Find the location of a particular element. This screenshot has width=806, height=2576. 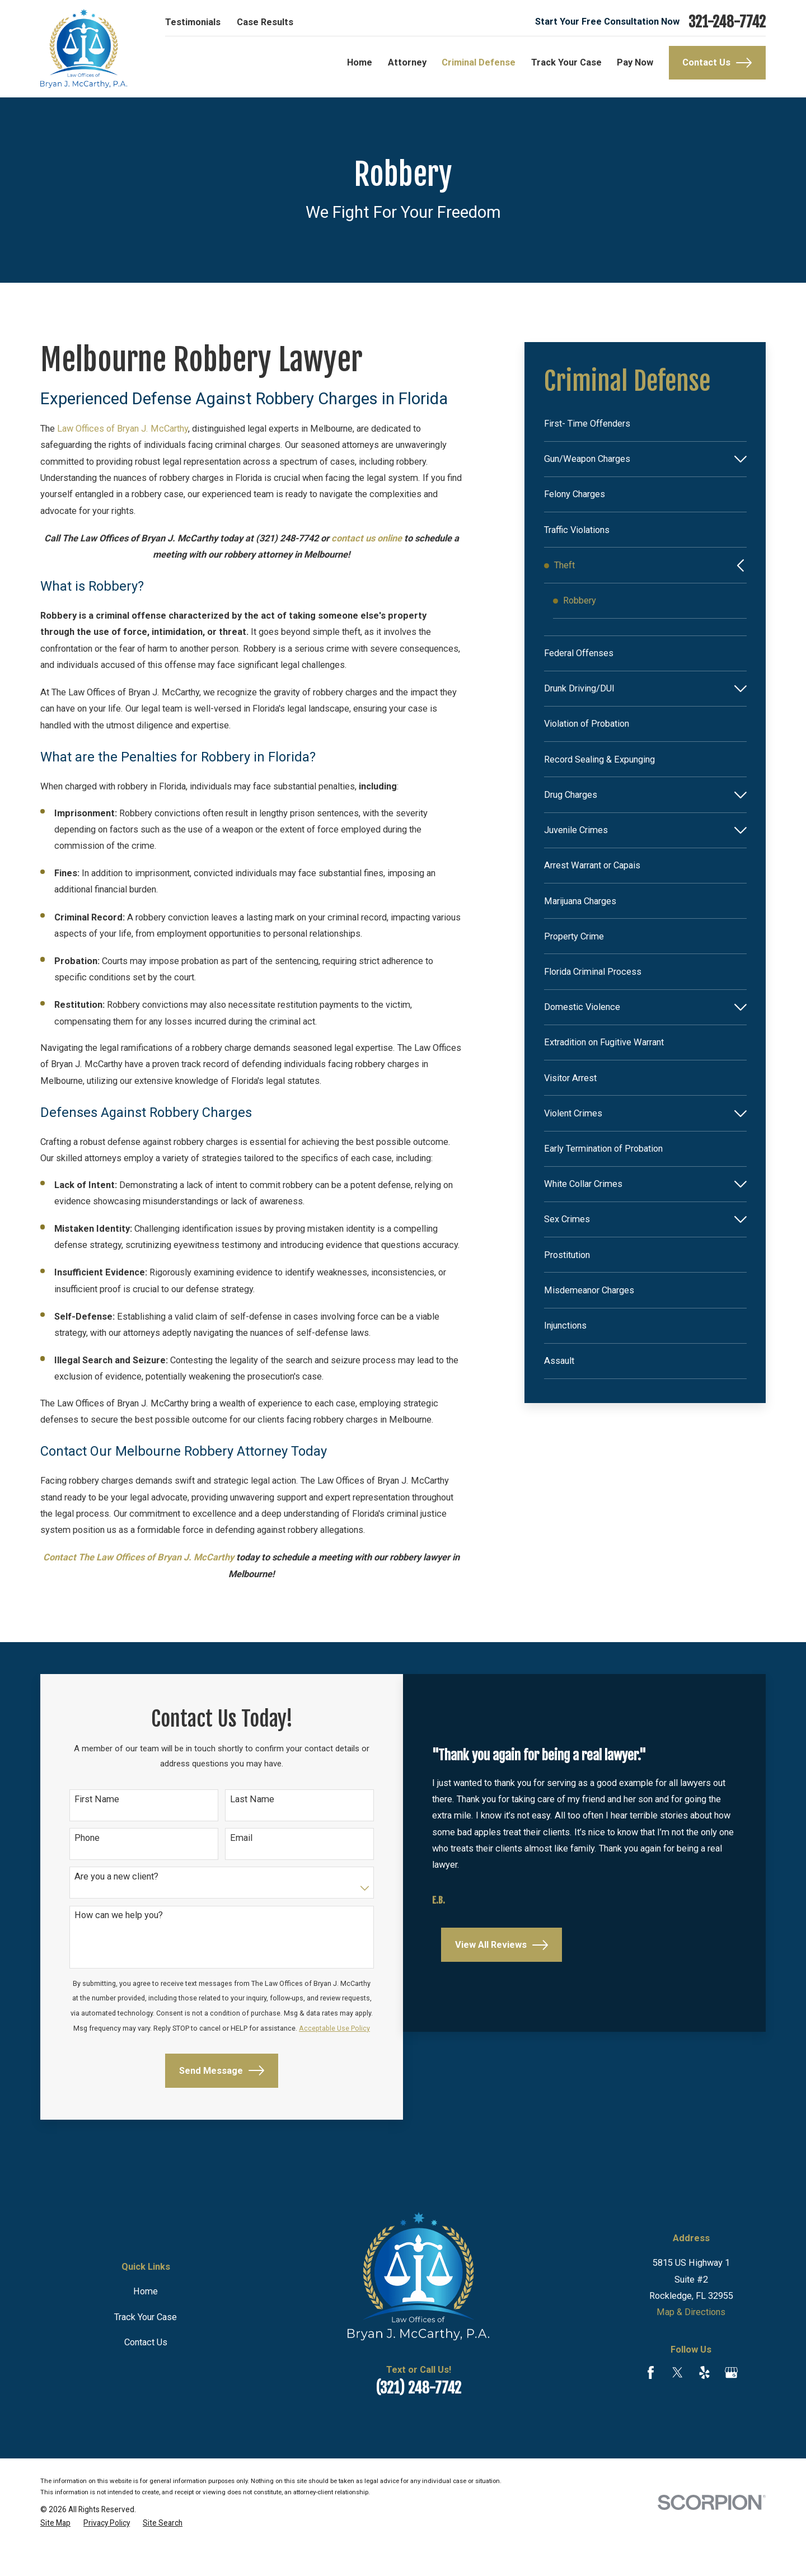

Criminal Defense [menuitem] is located at coordinates (479, 62).